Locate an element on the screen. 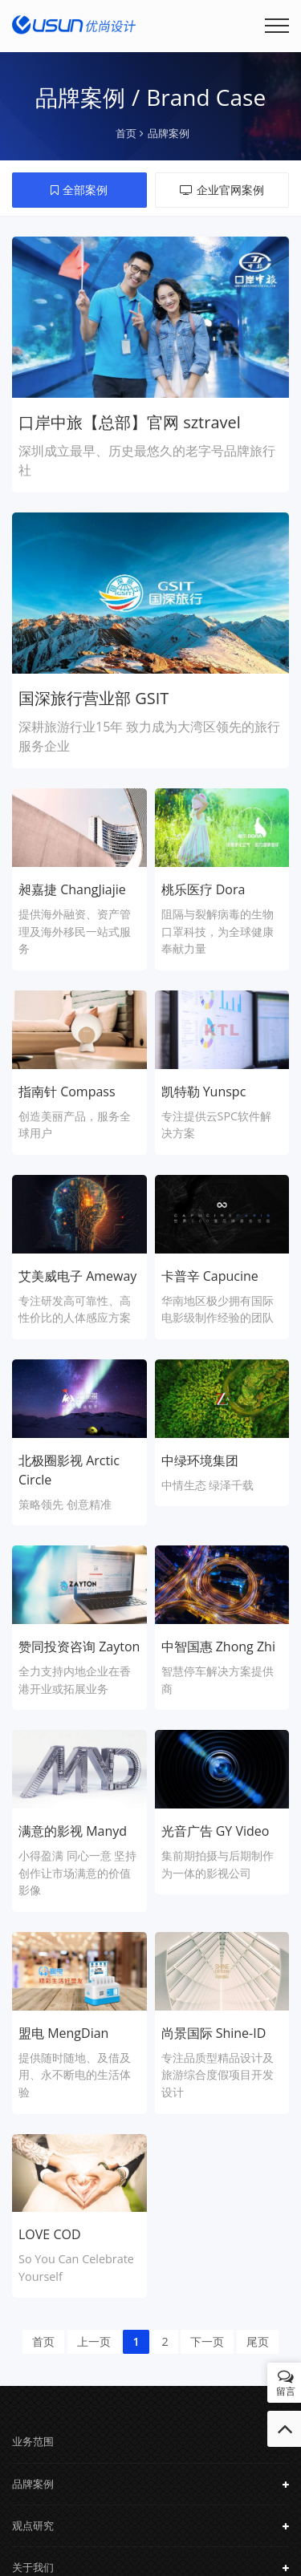 Image resolution: width=301 pixels, height=2576 pixels. 尾页 is located at coordinates (257, 2341).